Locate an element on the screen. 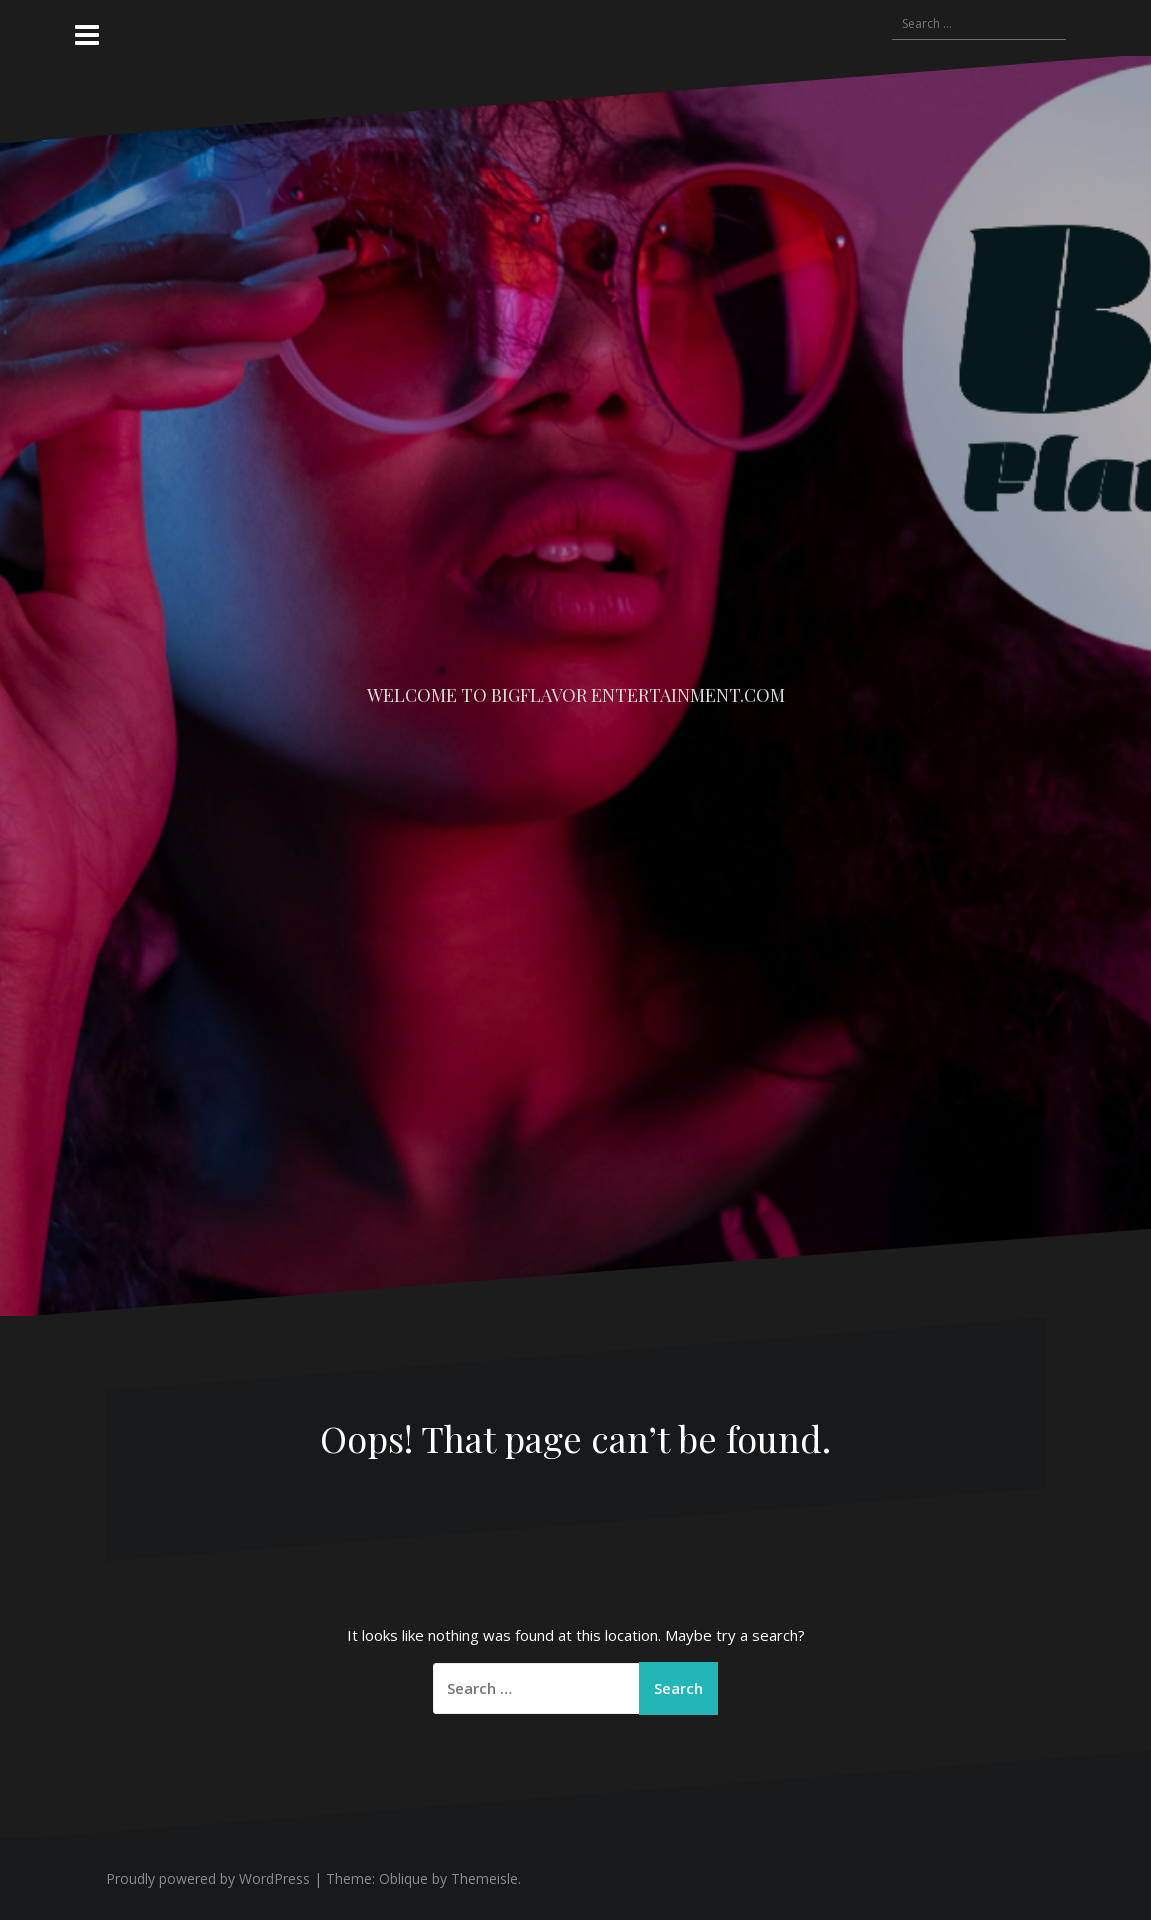  Oblique is located at coordinates (403, 1878).